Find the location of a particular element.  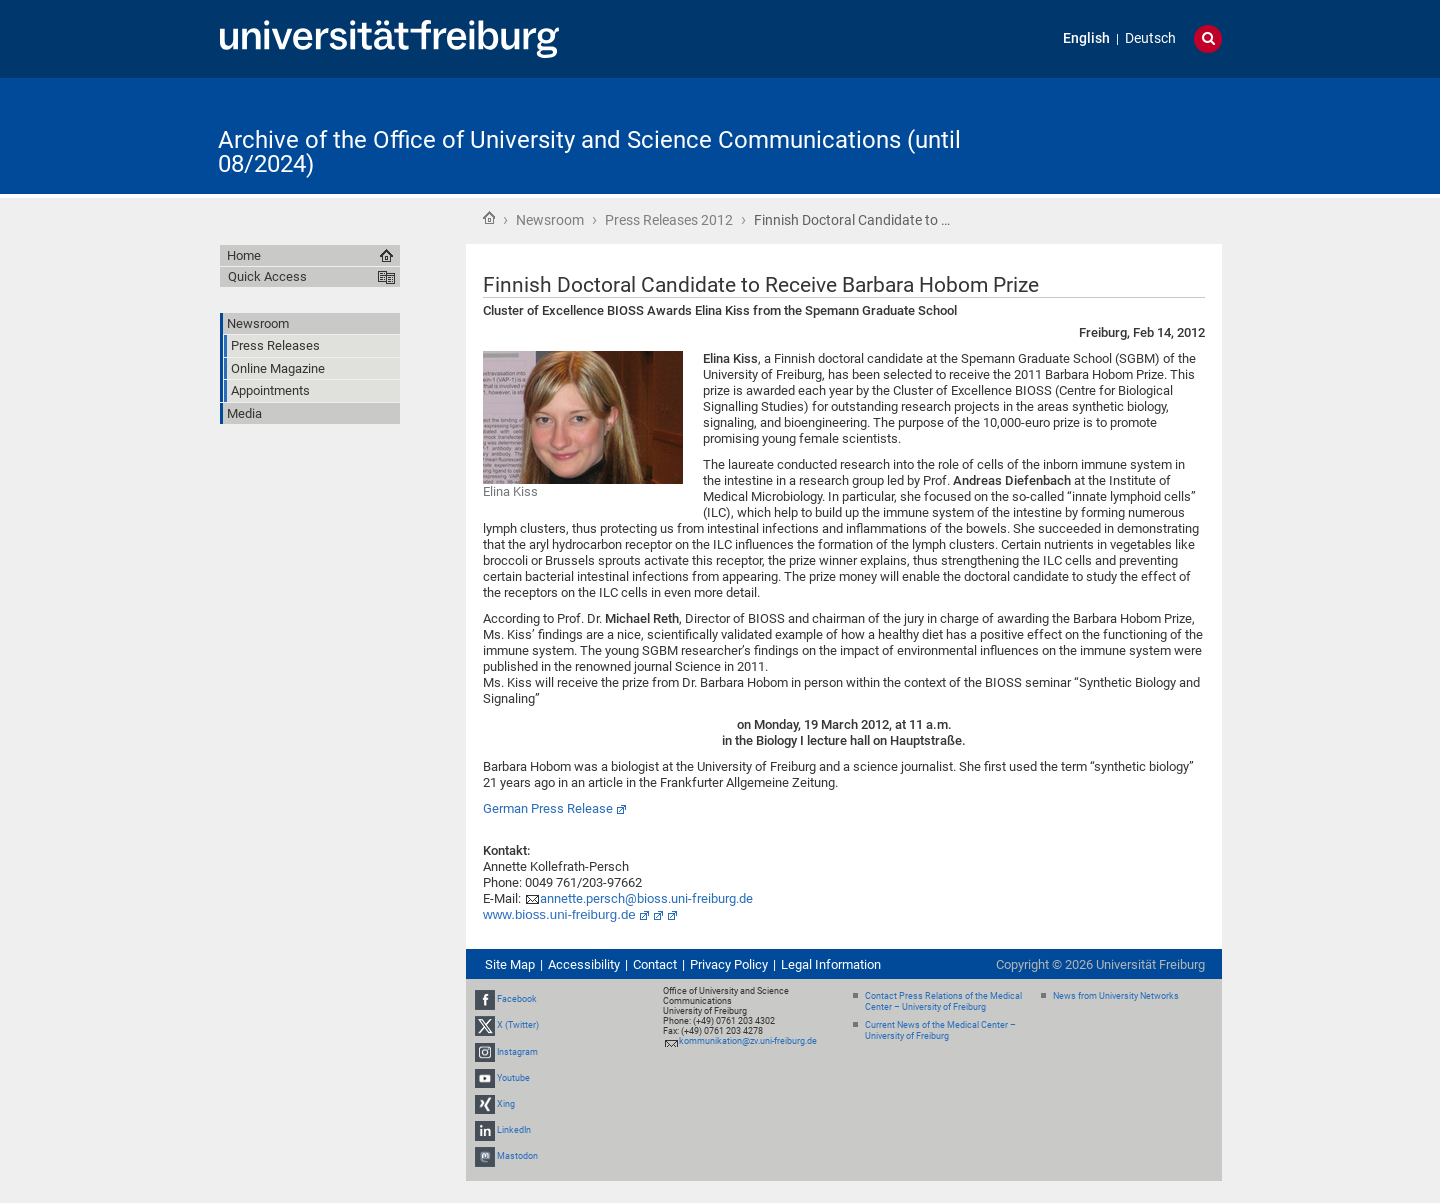

Mastodon is located at coordinates (517, 1157).